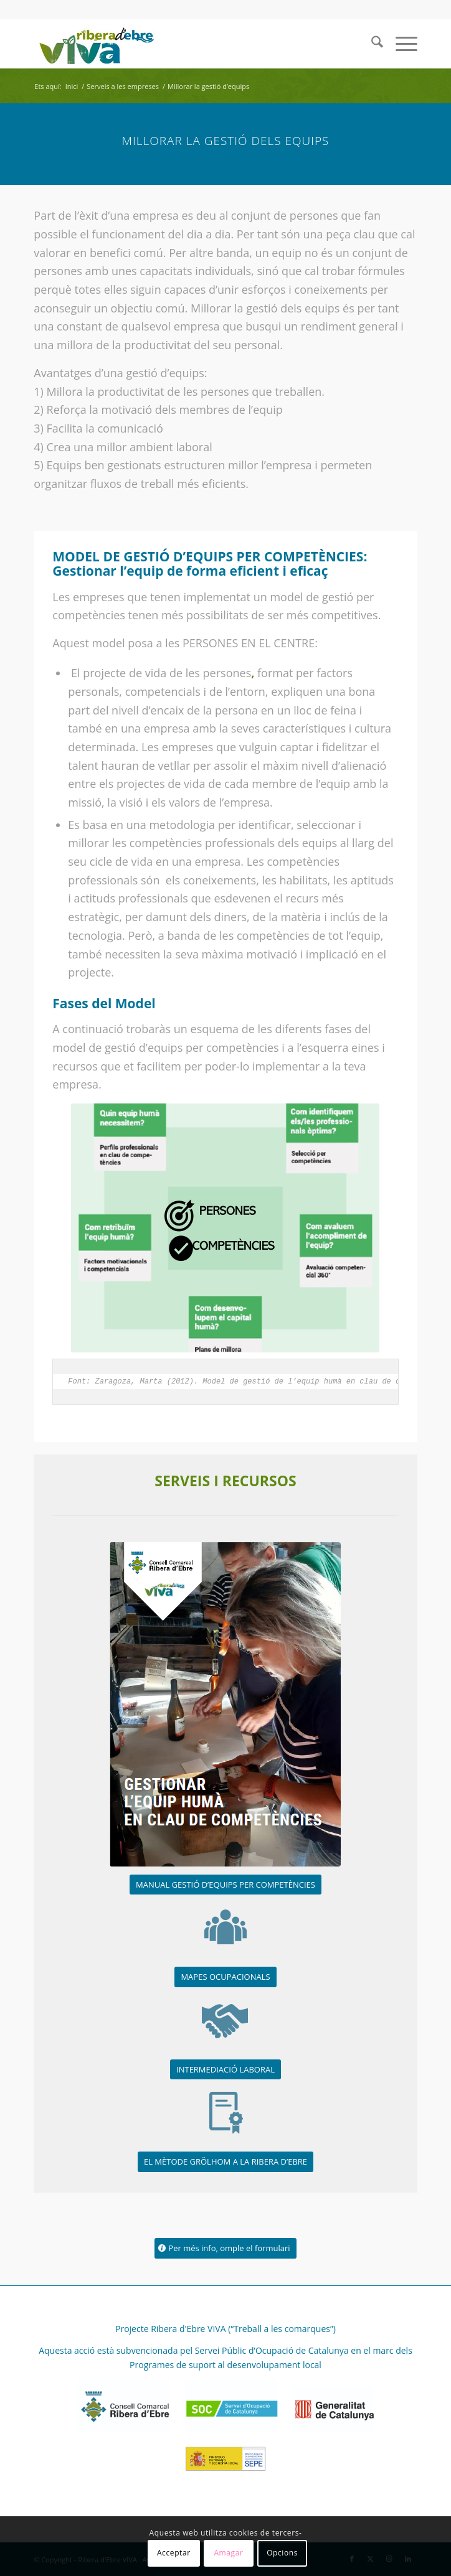 Image resolution: width=451 pixels, height=2576 pixels. I want to click on [REVIVA_logo_web], so click(187, 43).